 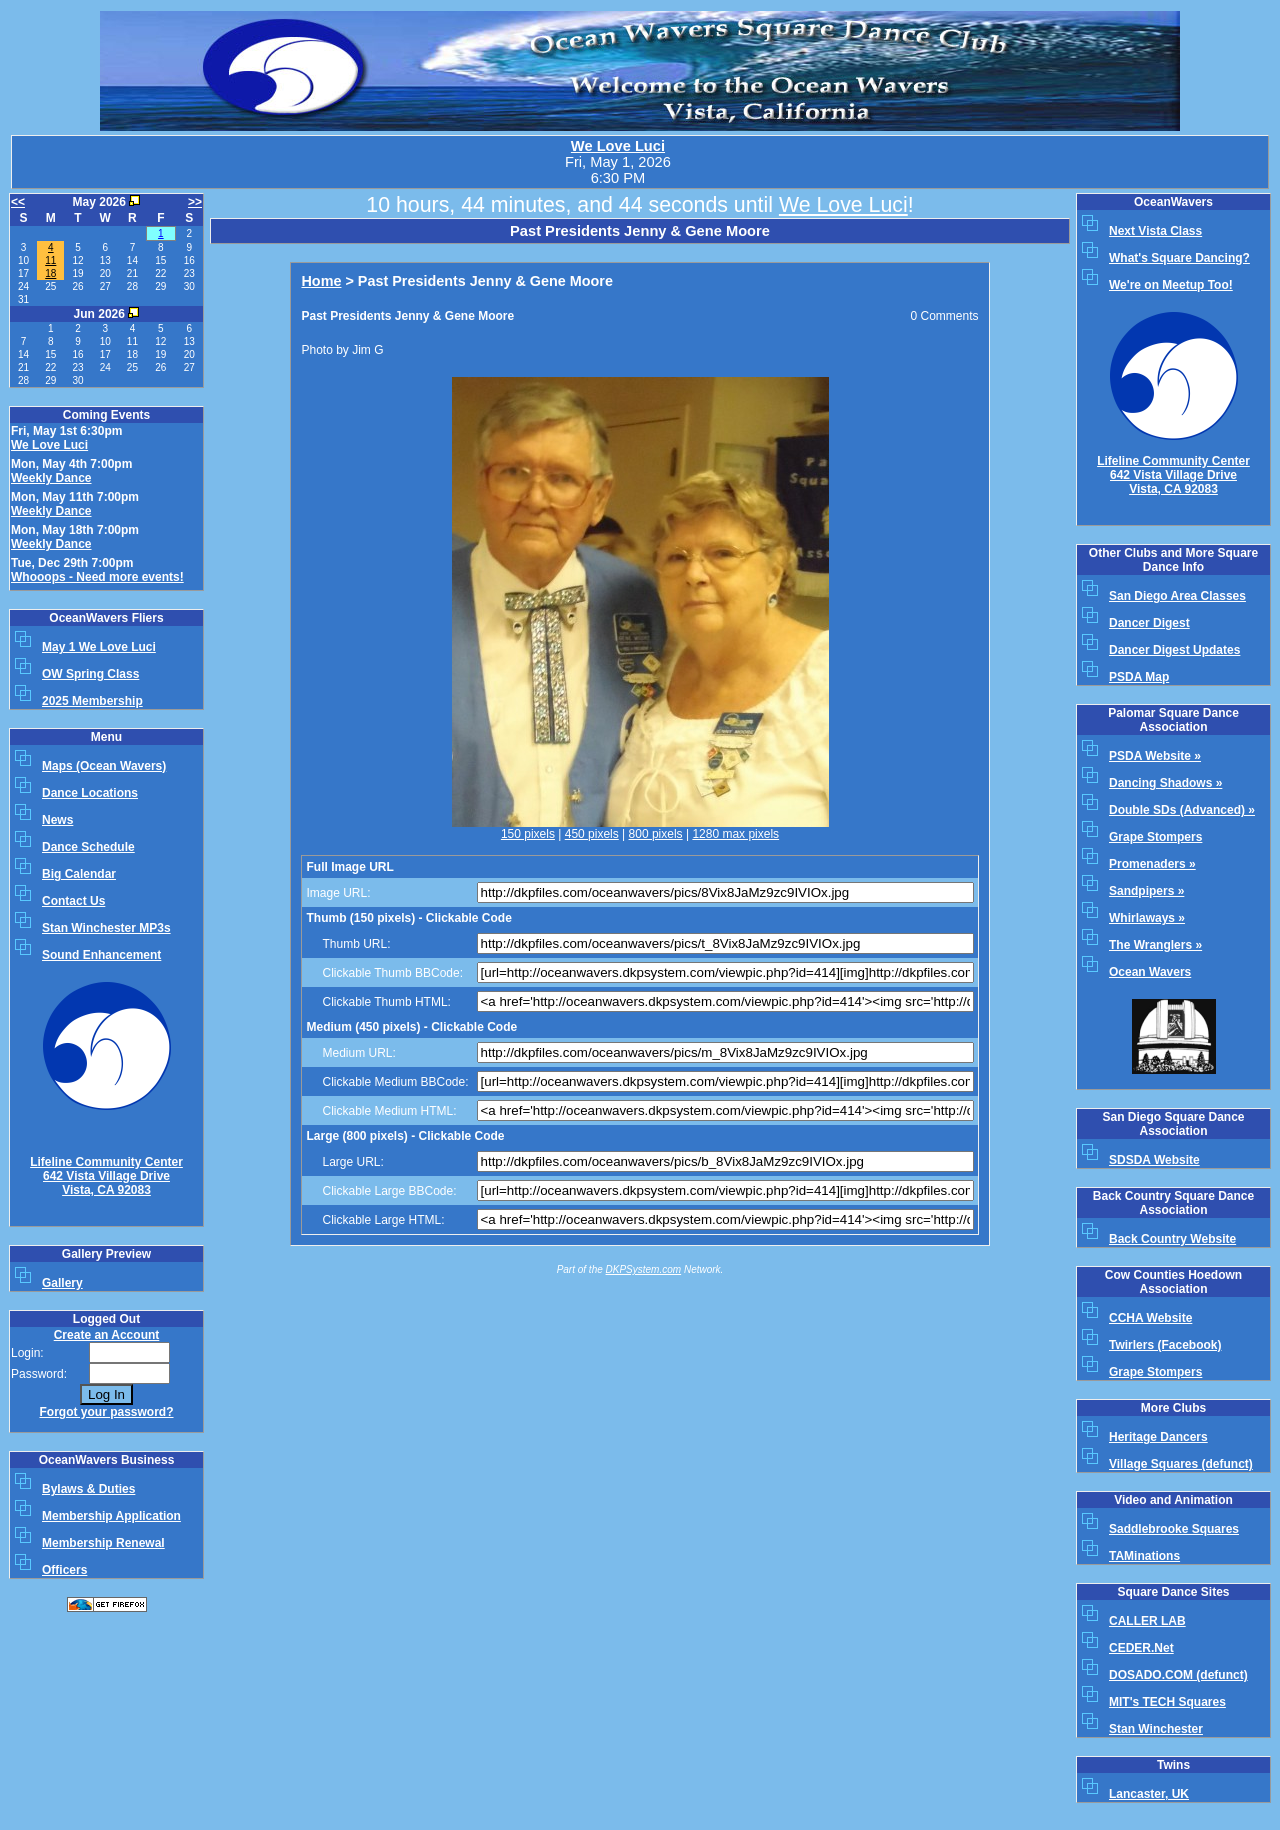 I want to click on Bylaws & Duties, so click(x=88, y=1489).